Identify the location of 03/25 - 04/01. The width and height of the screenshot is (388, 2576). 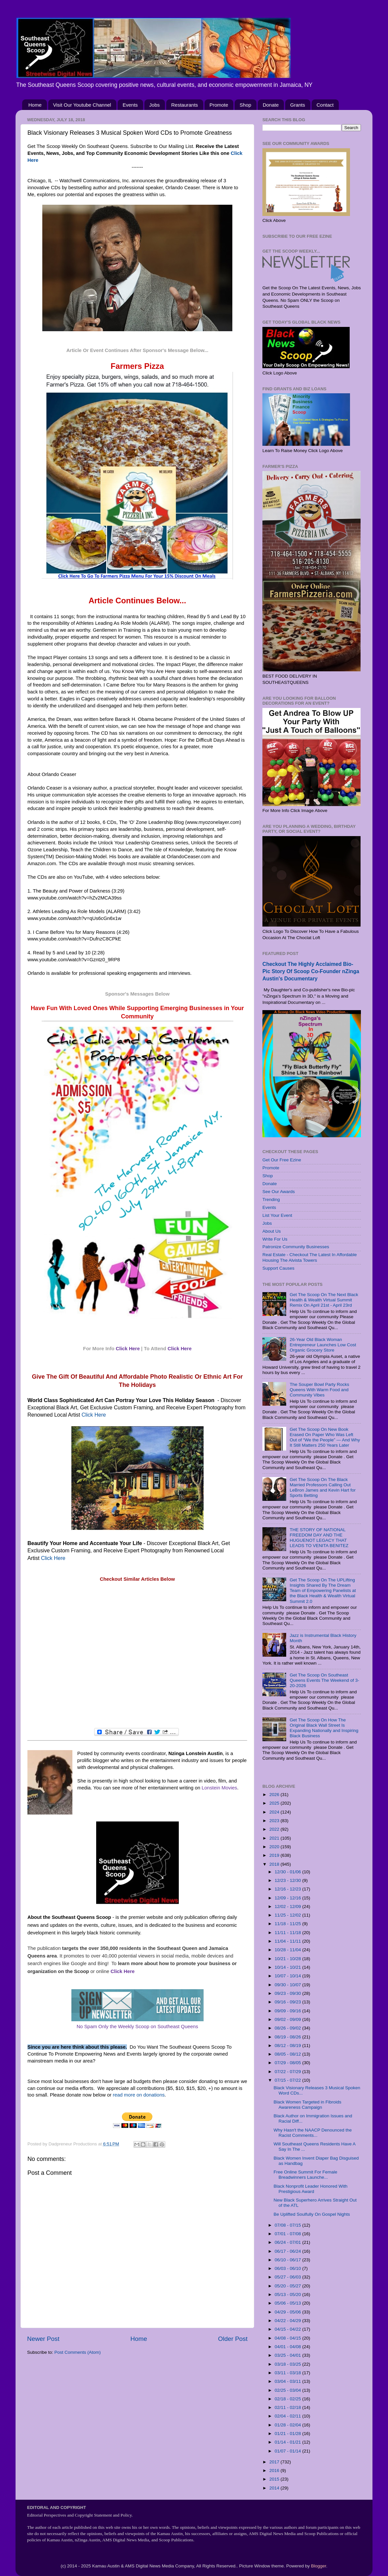
(288, 2355).